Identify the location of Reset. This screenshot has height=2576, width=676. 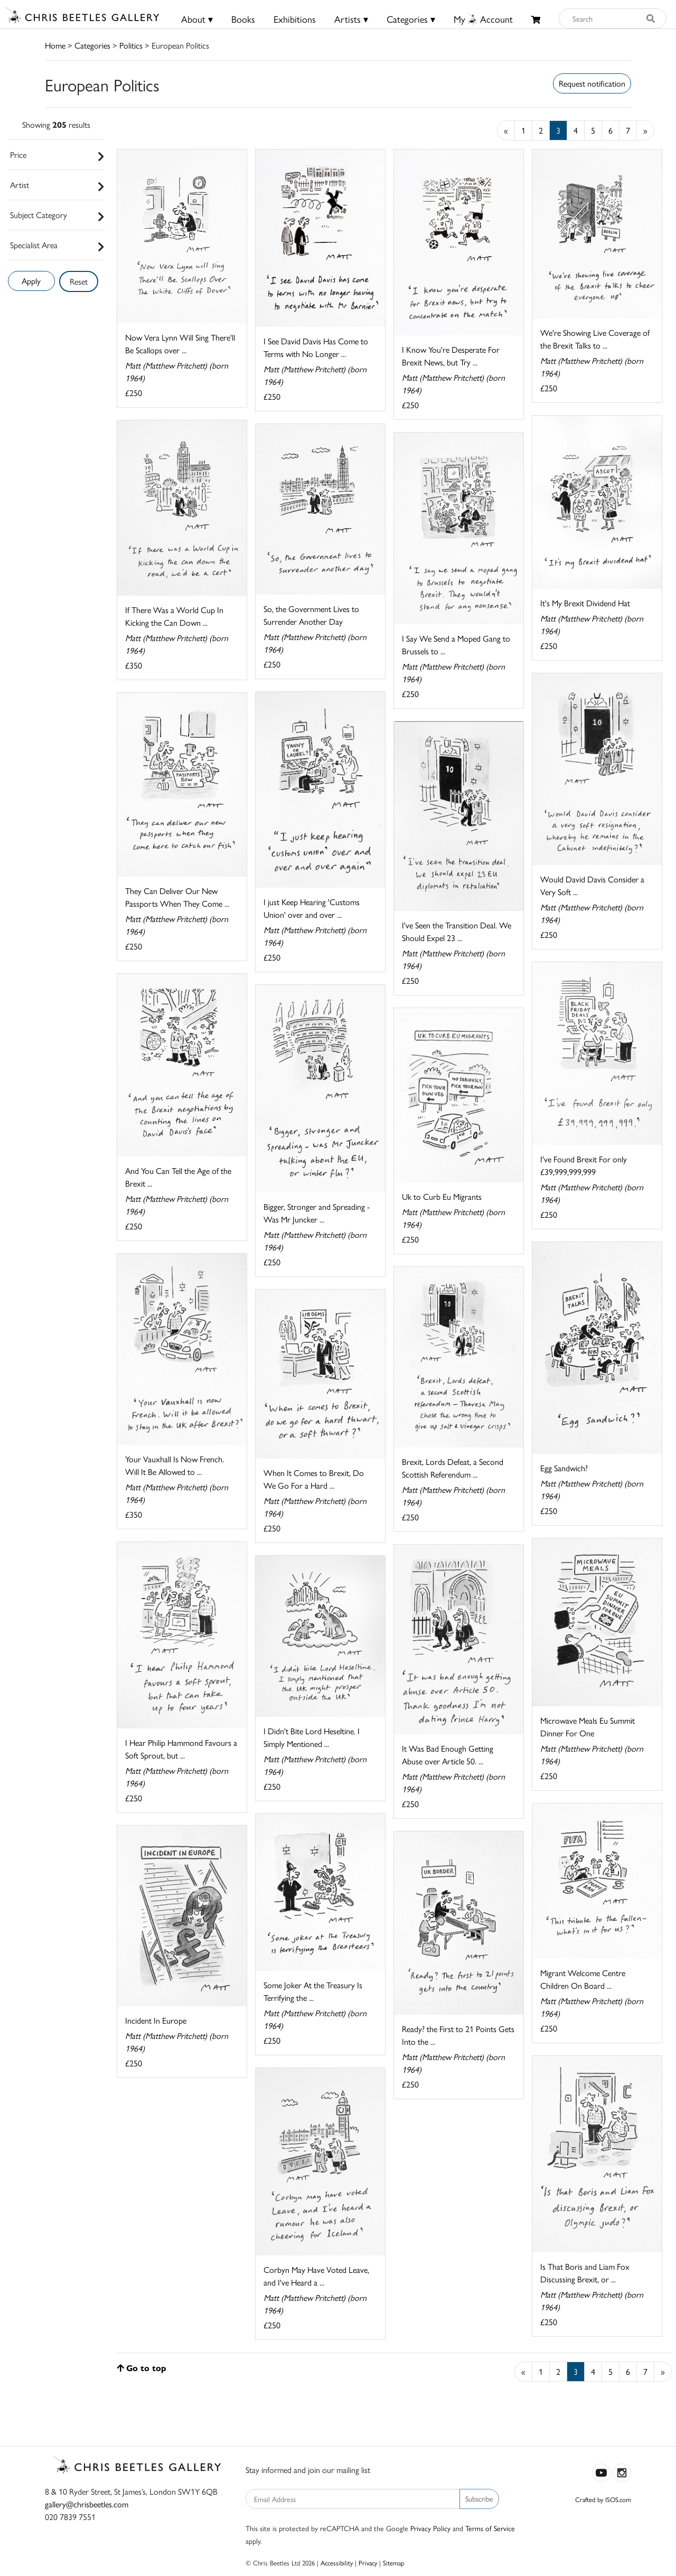
(79, 281).